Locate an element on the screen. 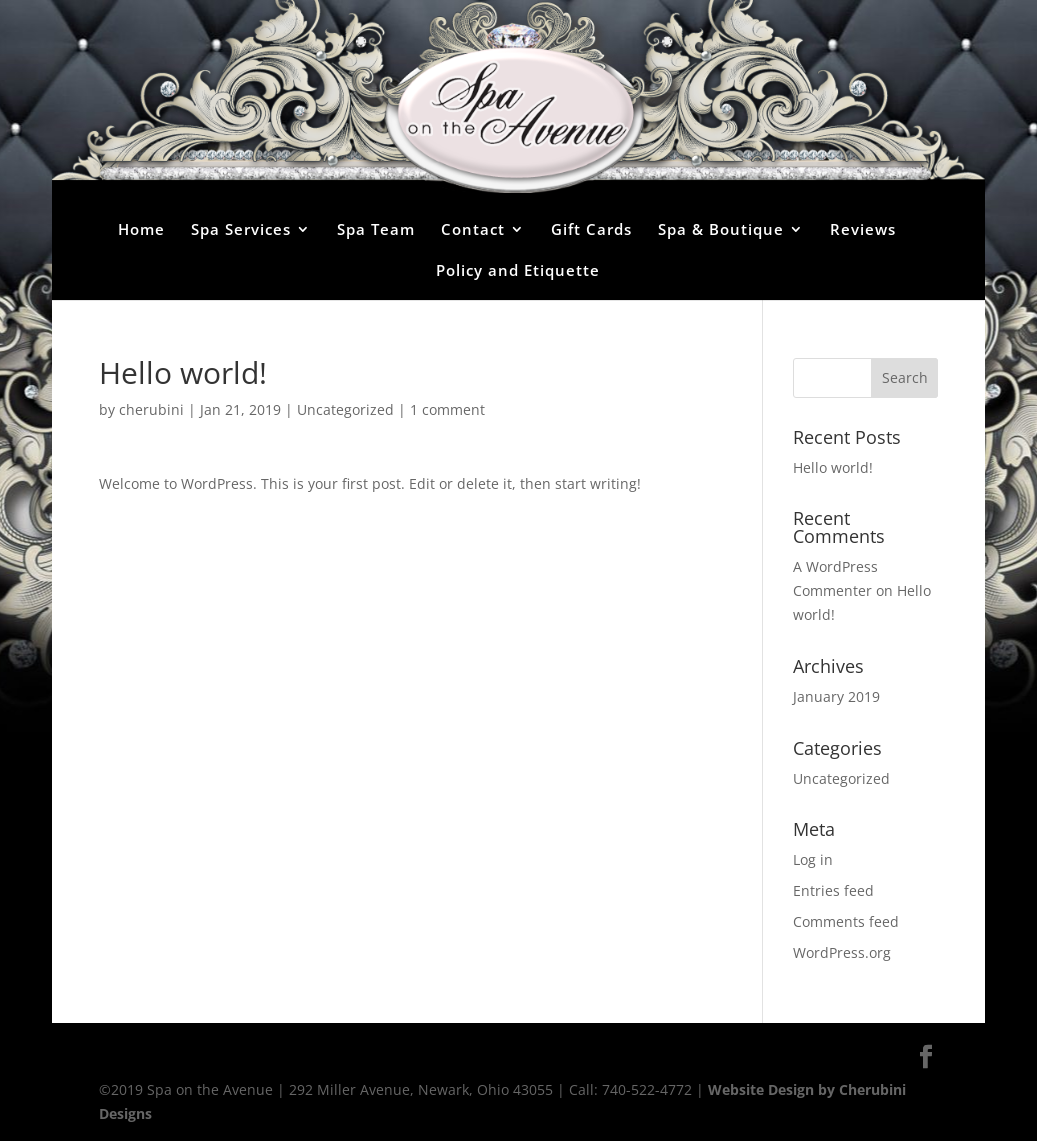 This screenshot has height=1141, width=1037. Uncategorized is located at coordinates (345, 409).